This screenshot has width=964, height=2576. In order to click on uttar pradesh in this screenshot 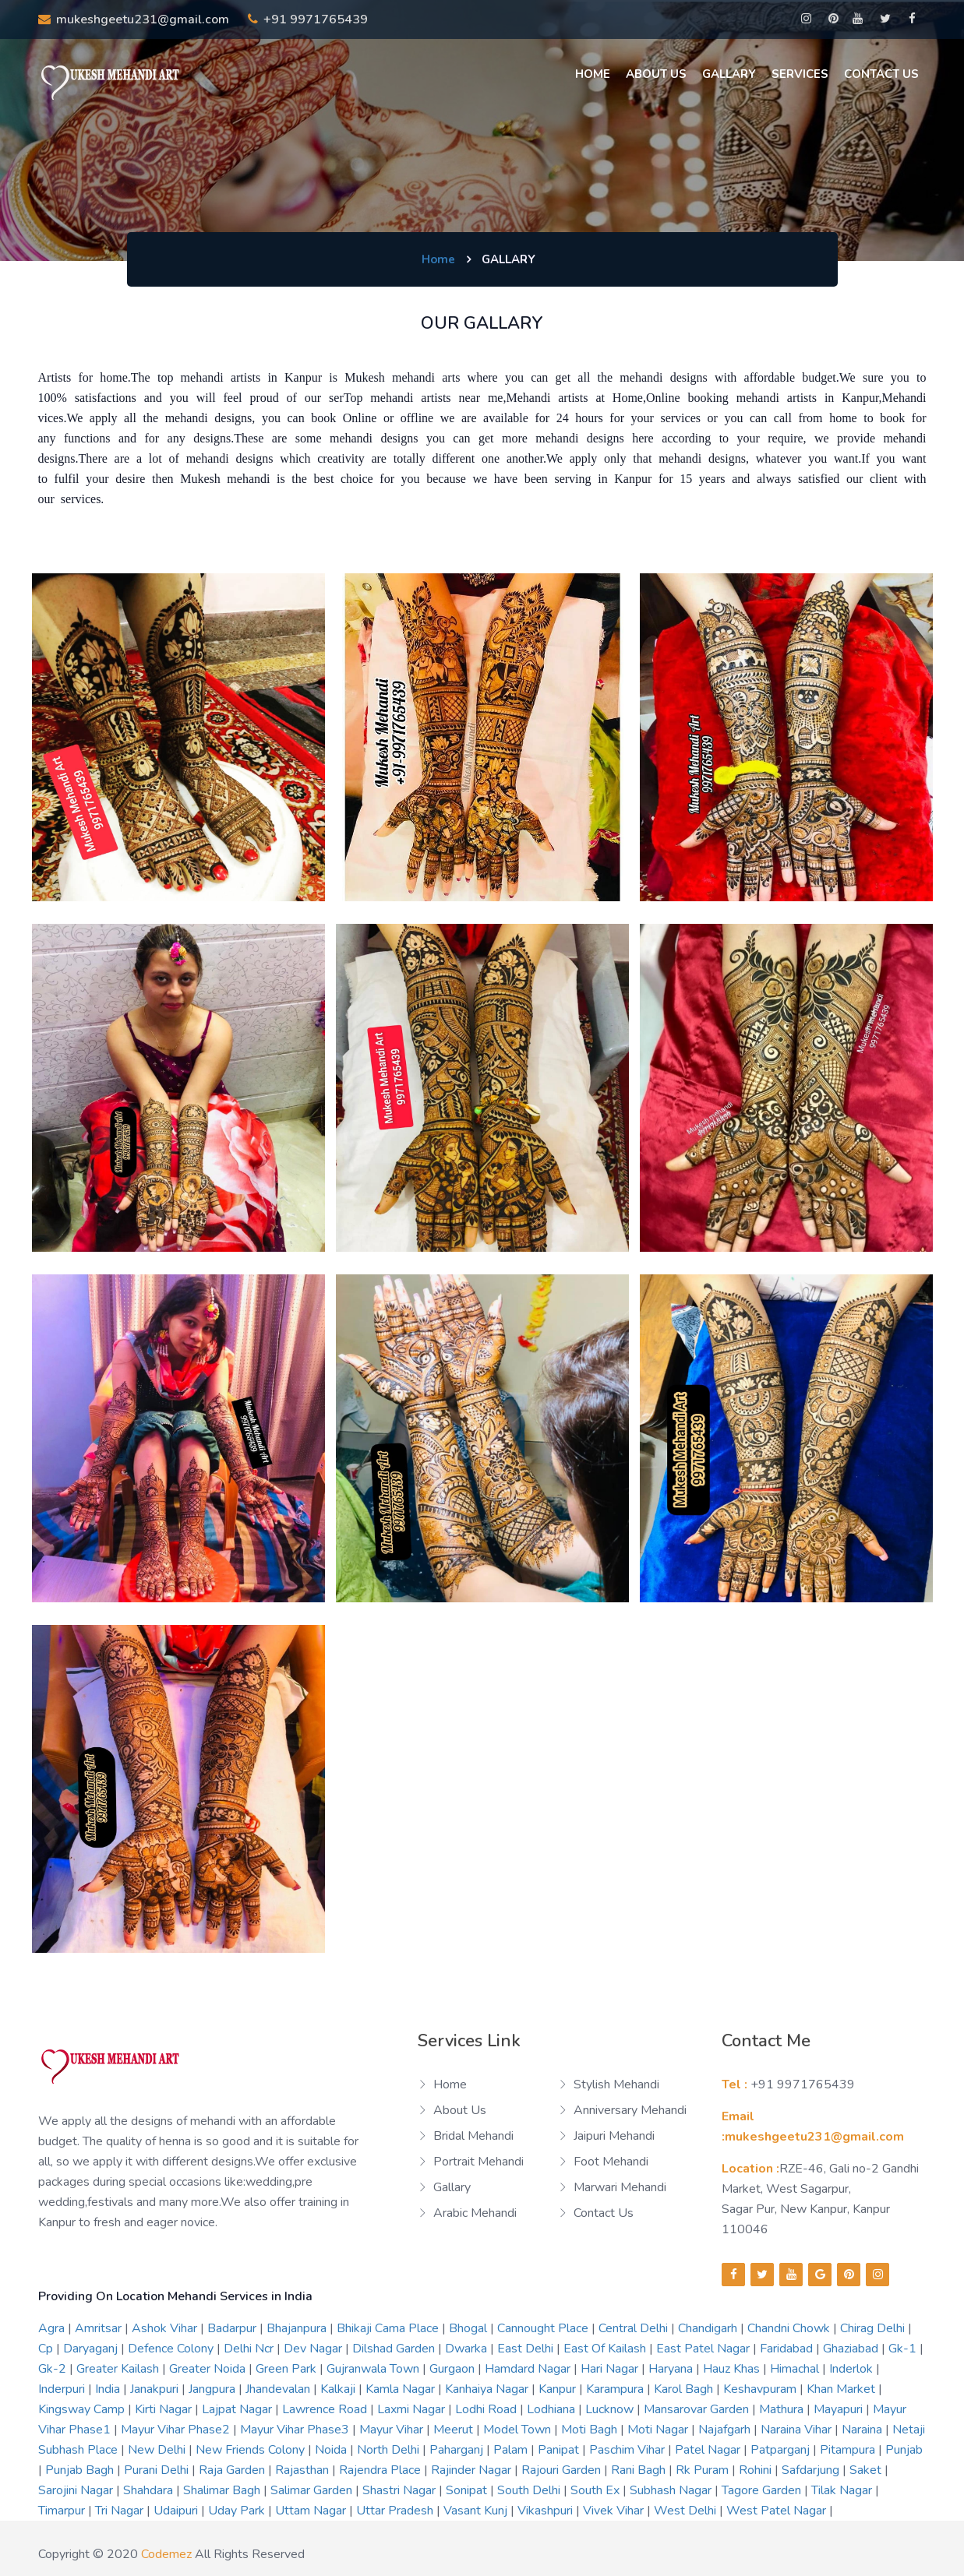, I will do `click(396, 2510)`.